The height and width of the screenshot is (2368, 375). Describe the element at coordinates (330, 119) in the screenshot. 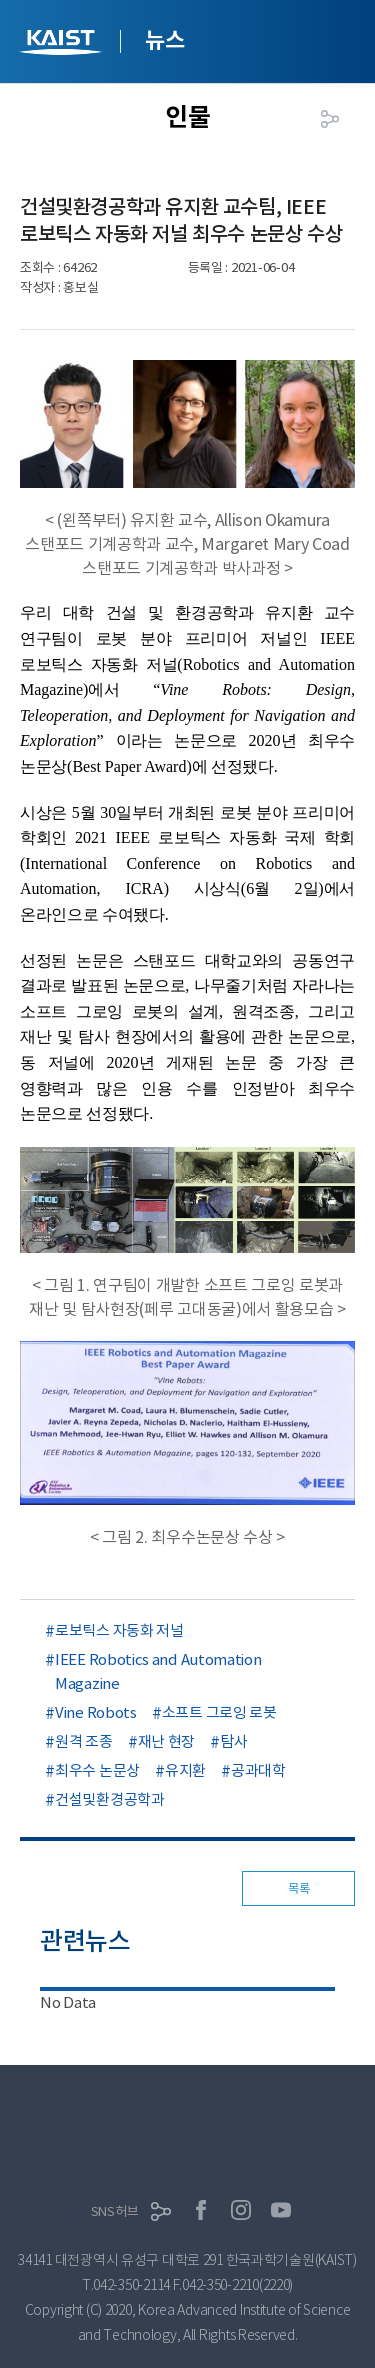

I see `공유` at that location.